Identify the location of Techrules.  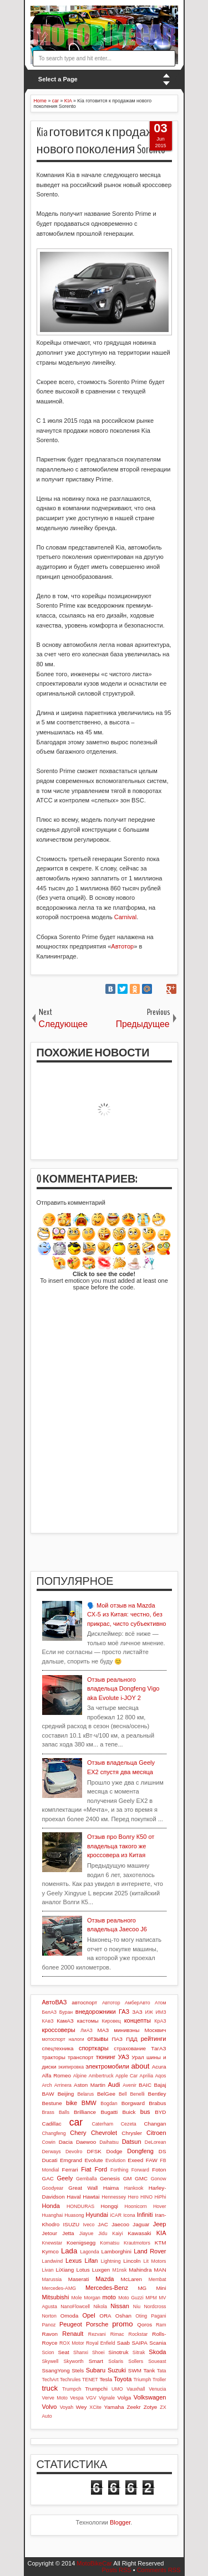
(70, 2379).